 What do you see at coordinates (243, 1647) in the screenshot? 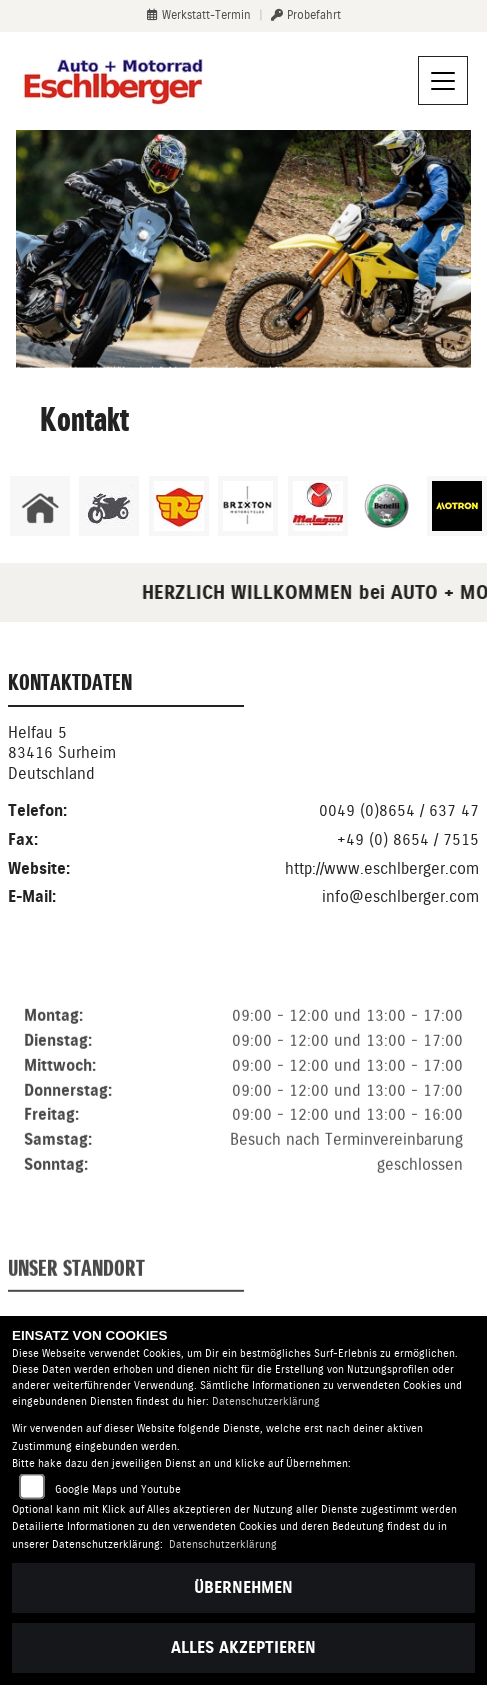
I see `Alles akzeptieren` at bounding box center [243, 1647].